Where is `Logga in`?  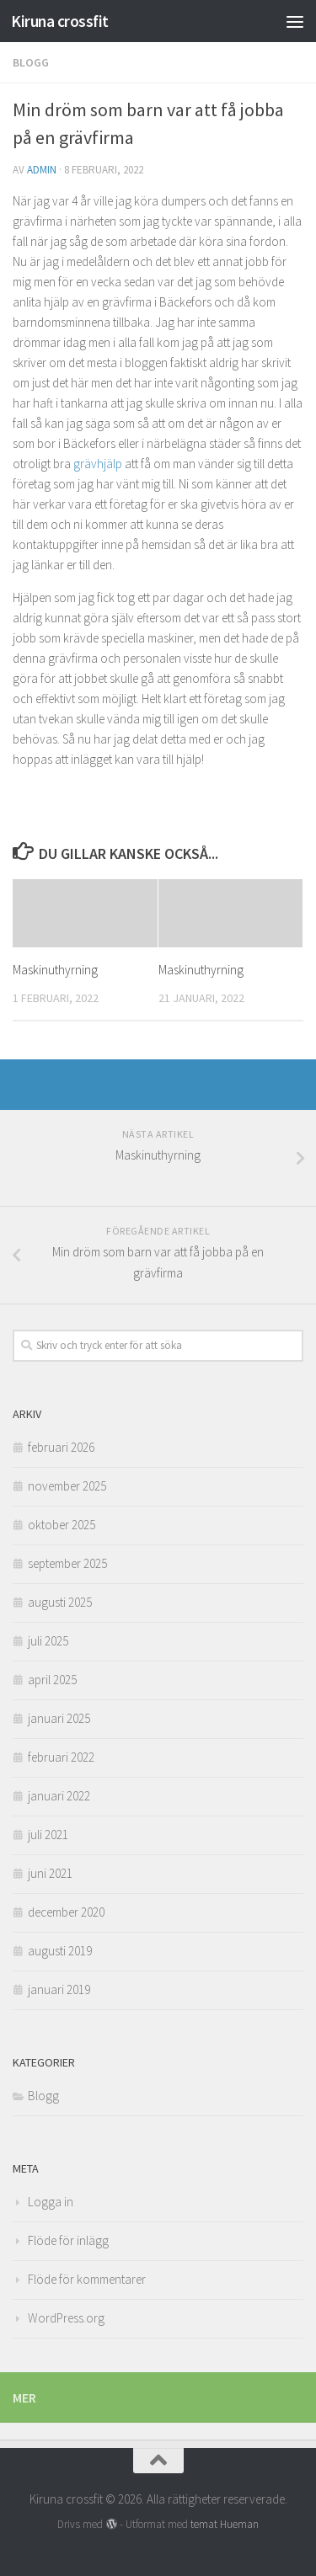
Logga in is located at coordinates (50, 2202).